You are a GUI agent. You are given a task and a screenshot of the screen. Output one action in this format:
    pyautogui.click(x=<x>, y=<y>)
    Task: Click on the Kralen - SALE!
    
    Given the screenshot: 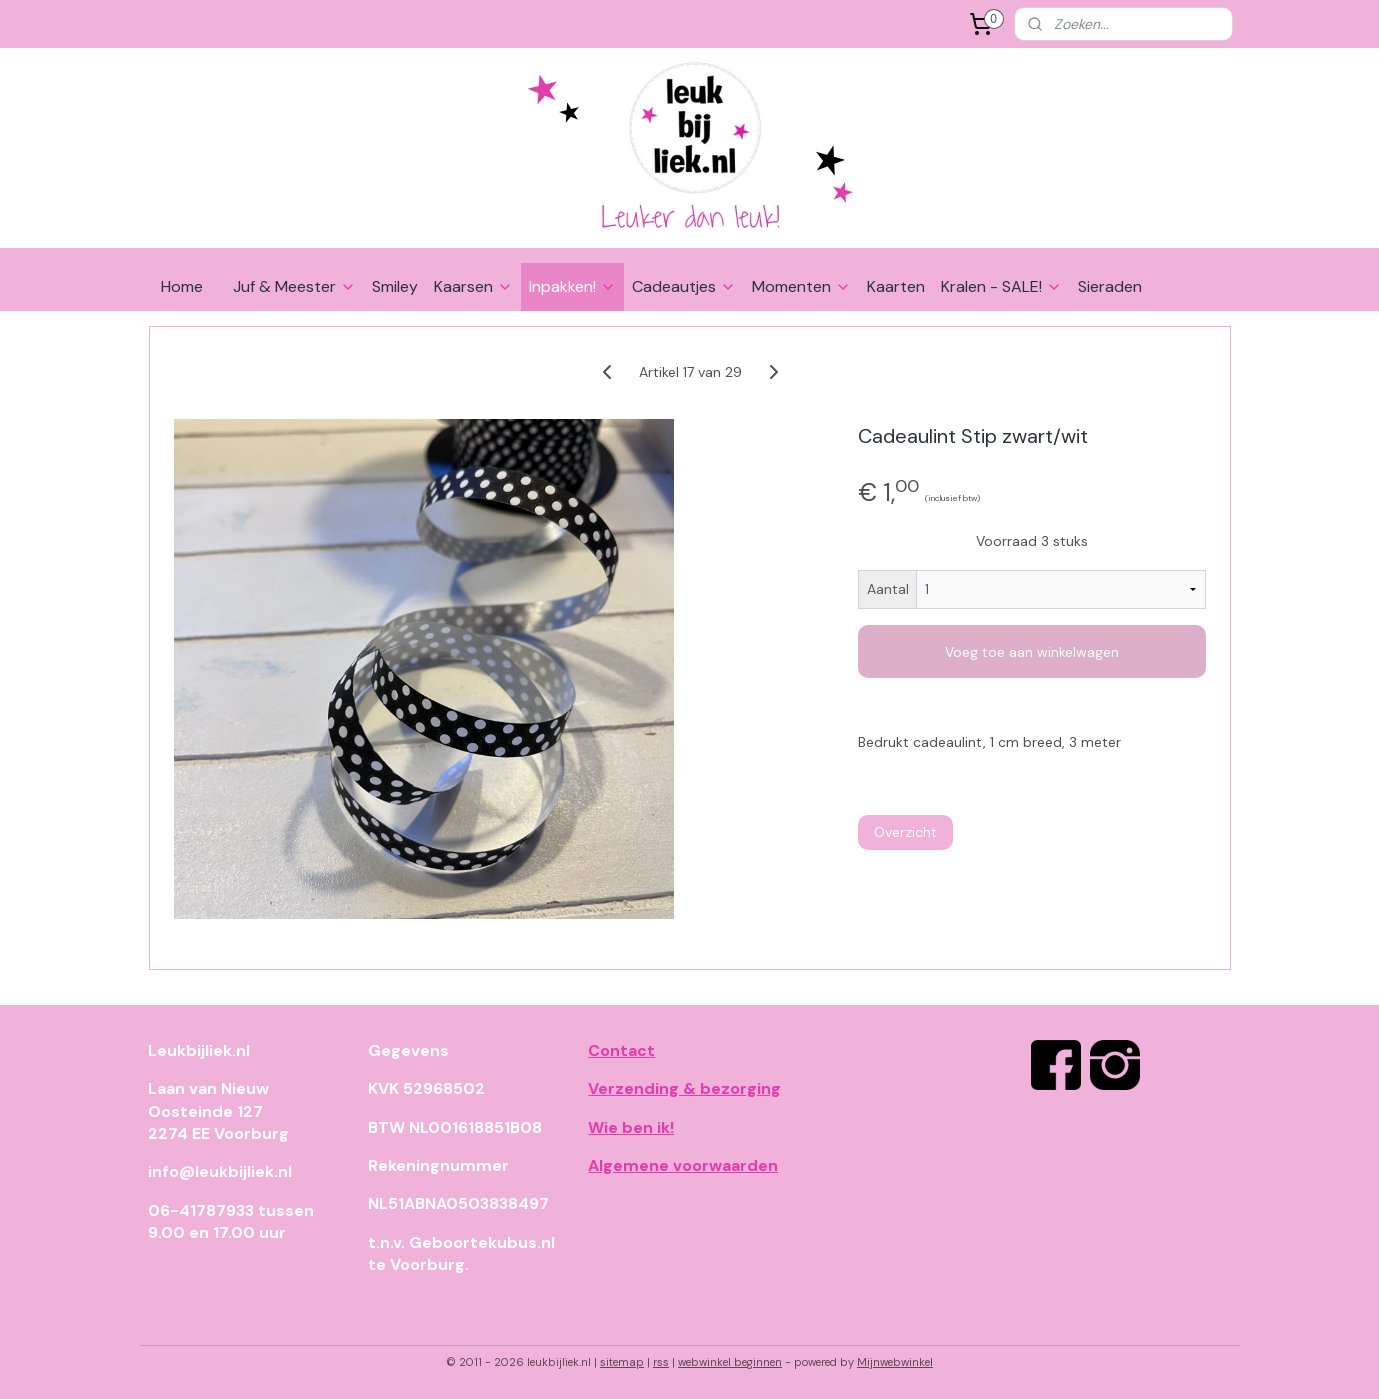 What is the action you would take?
    pyautogui.click(x=1001, y=286)
    